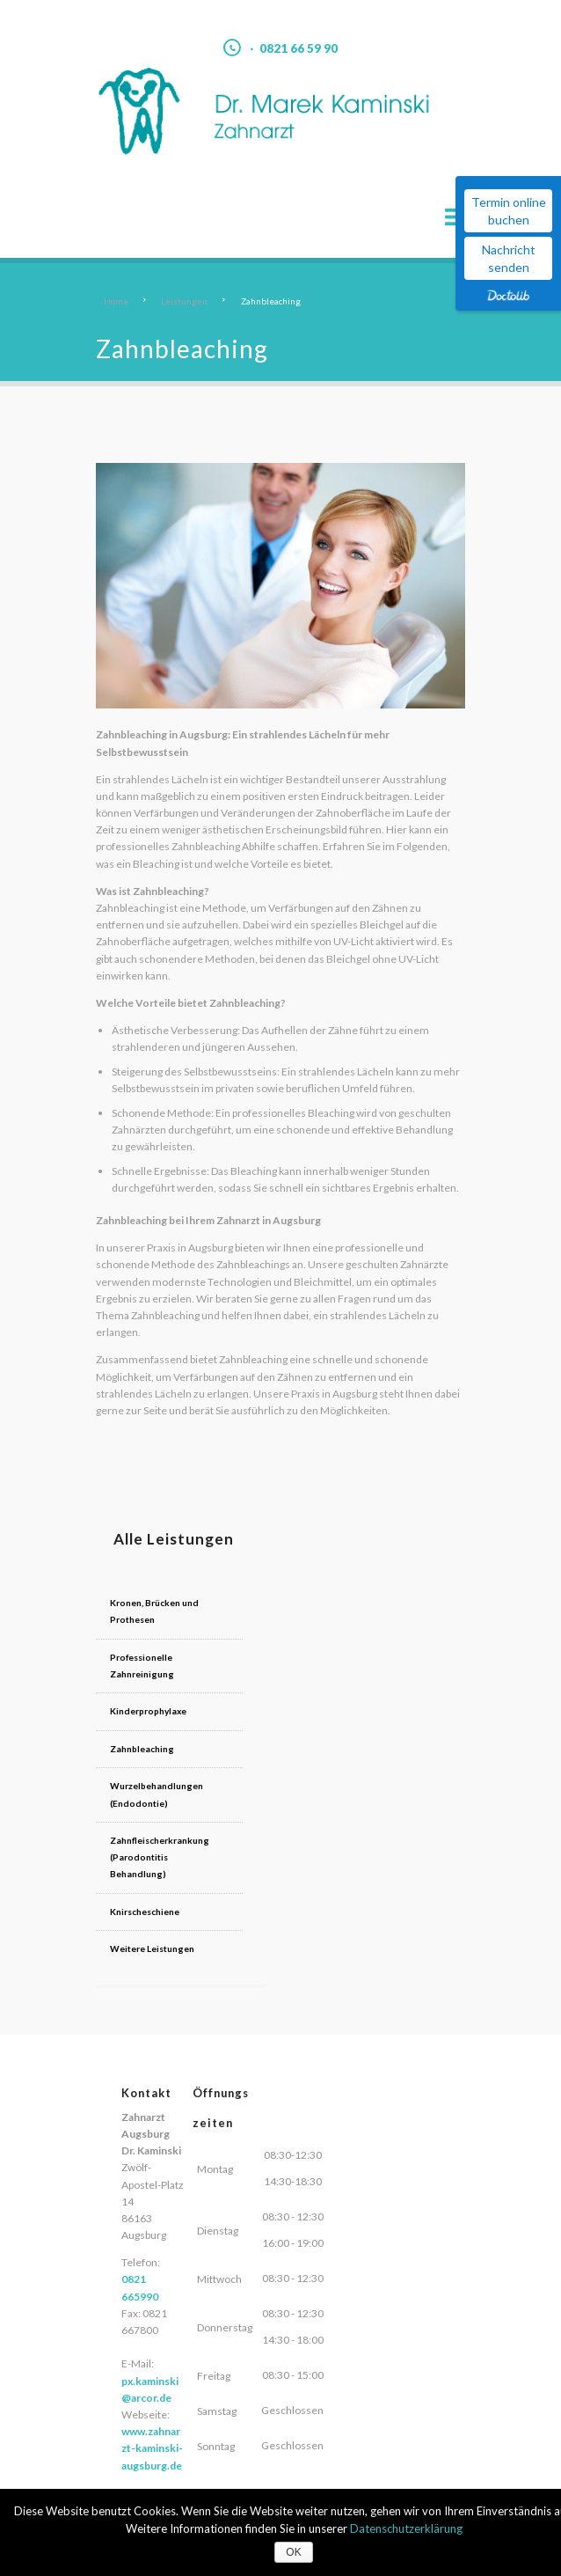  What do you see at coordinates (151, 1930) in the screenshot?
I see `Weitere Leistungen` at bounding box center [151, 1930].